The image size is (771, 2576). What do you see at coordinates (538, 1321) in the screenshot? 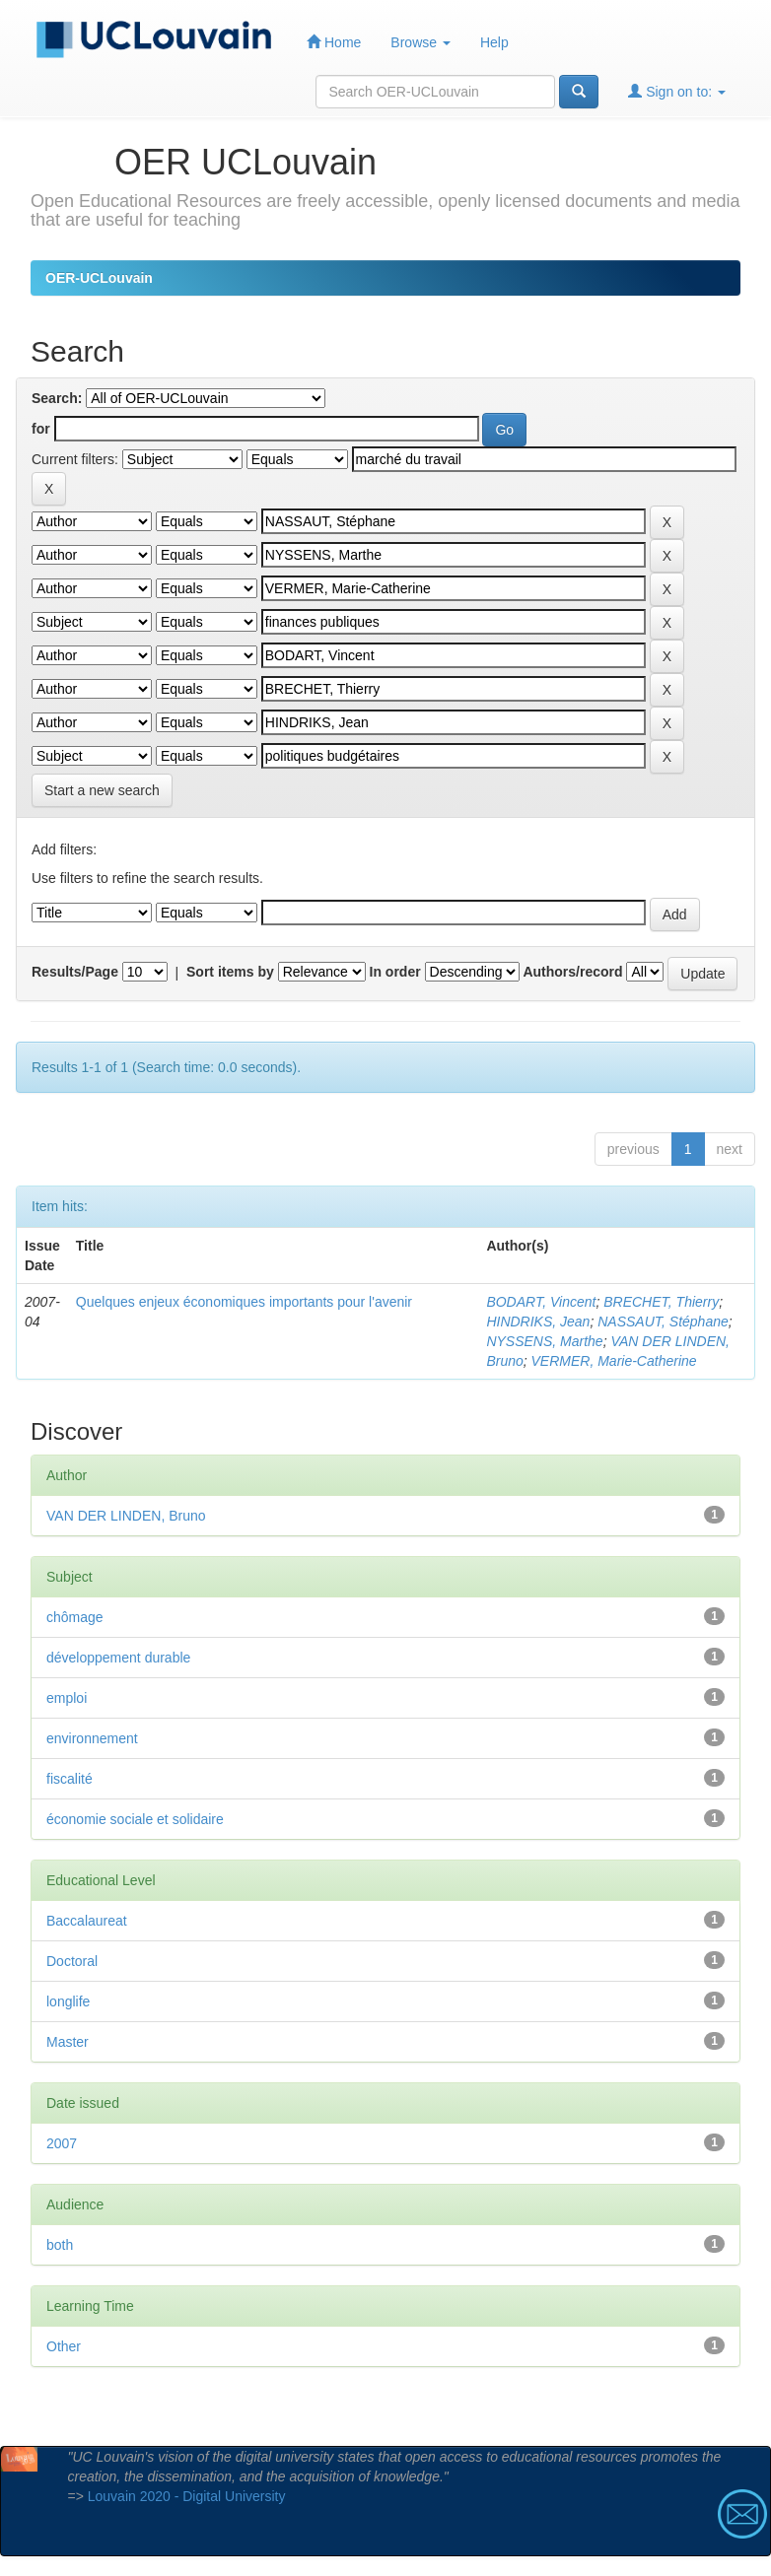
I see `HINDRIKS, Jean` at bounding box center [538, 1321].